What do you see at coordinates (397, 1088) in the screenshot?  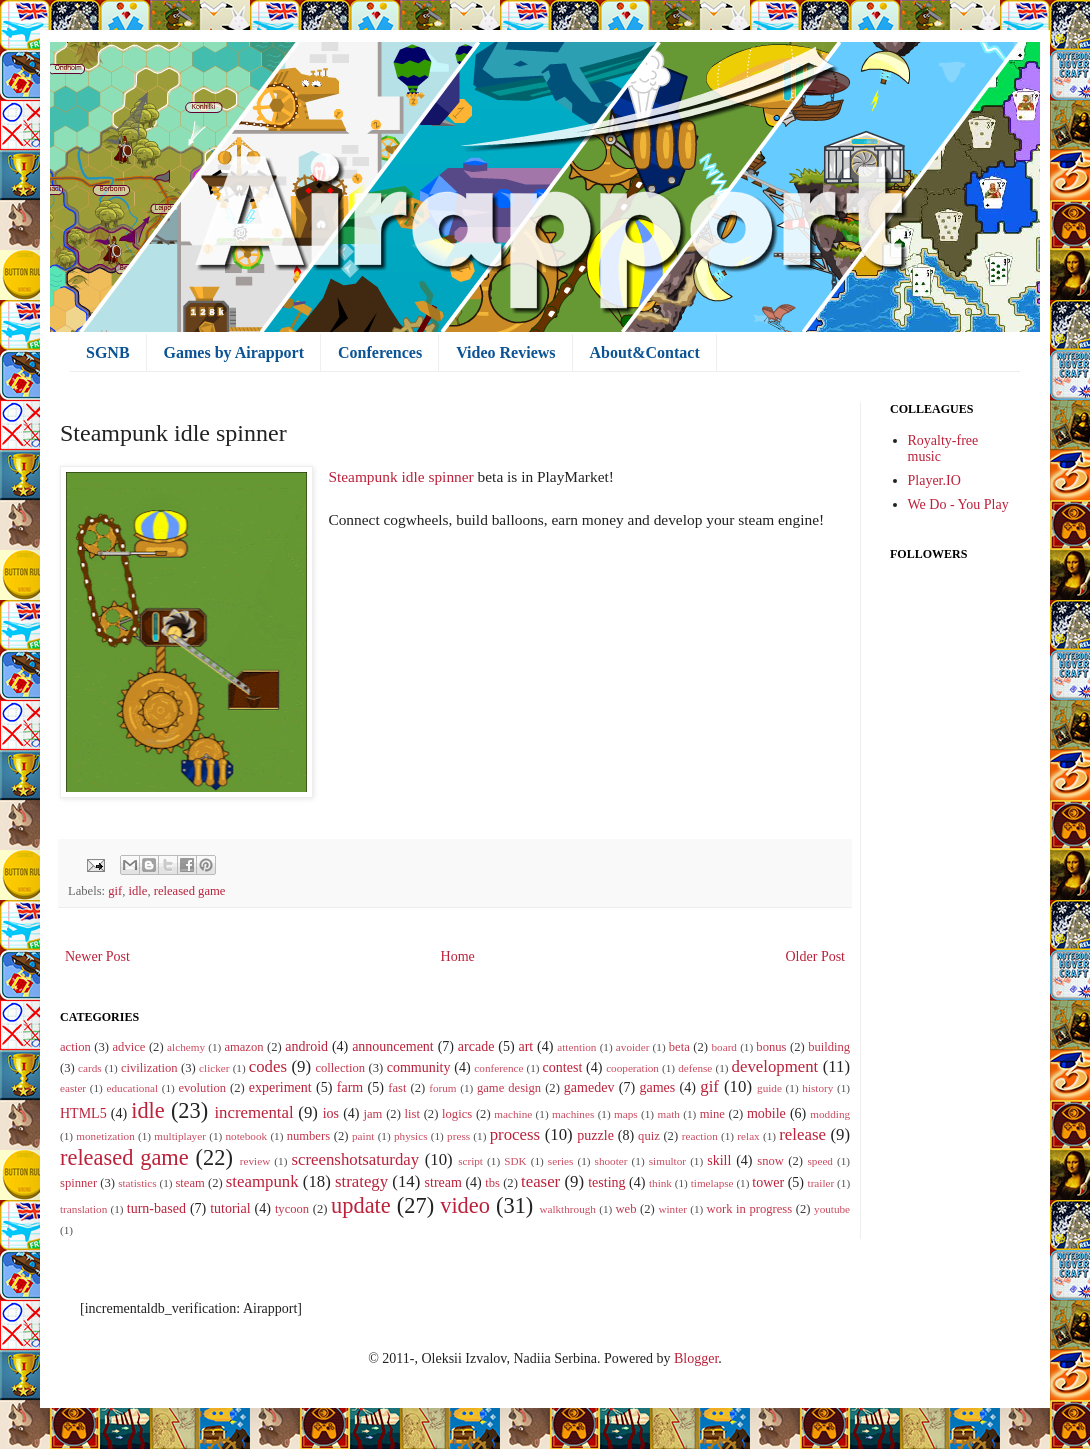 I see `fast` at bounding box center [397, 1088].